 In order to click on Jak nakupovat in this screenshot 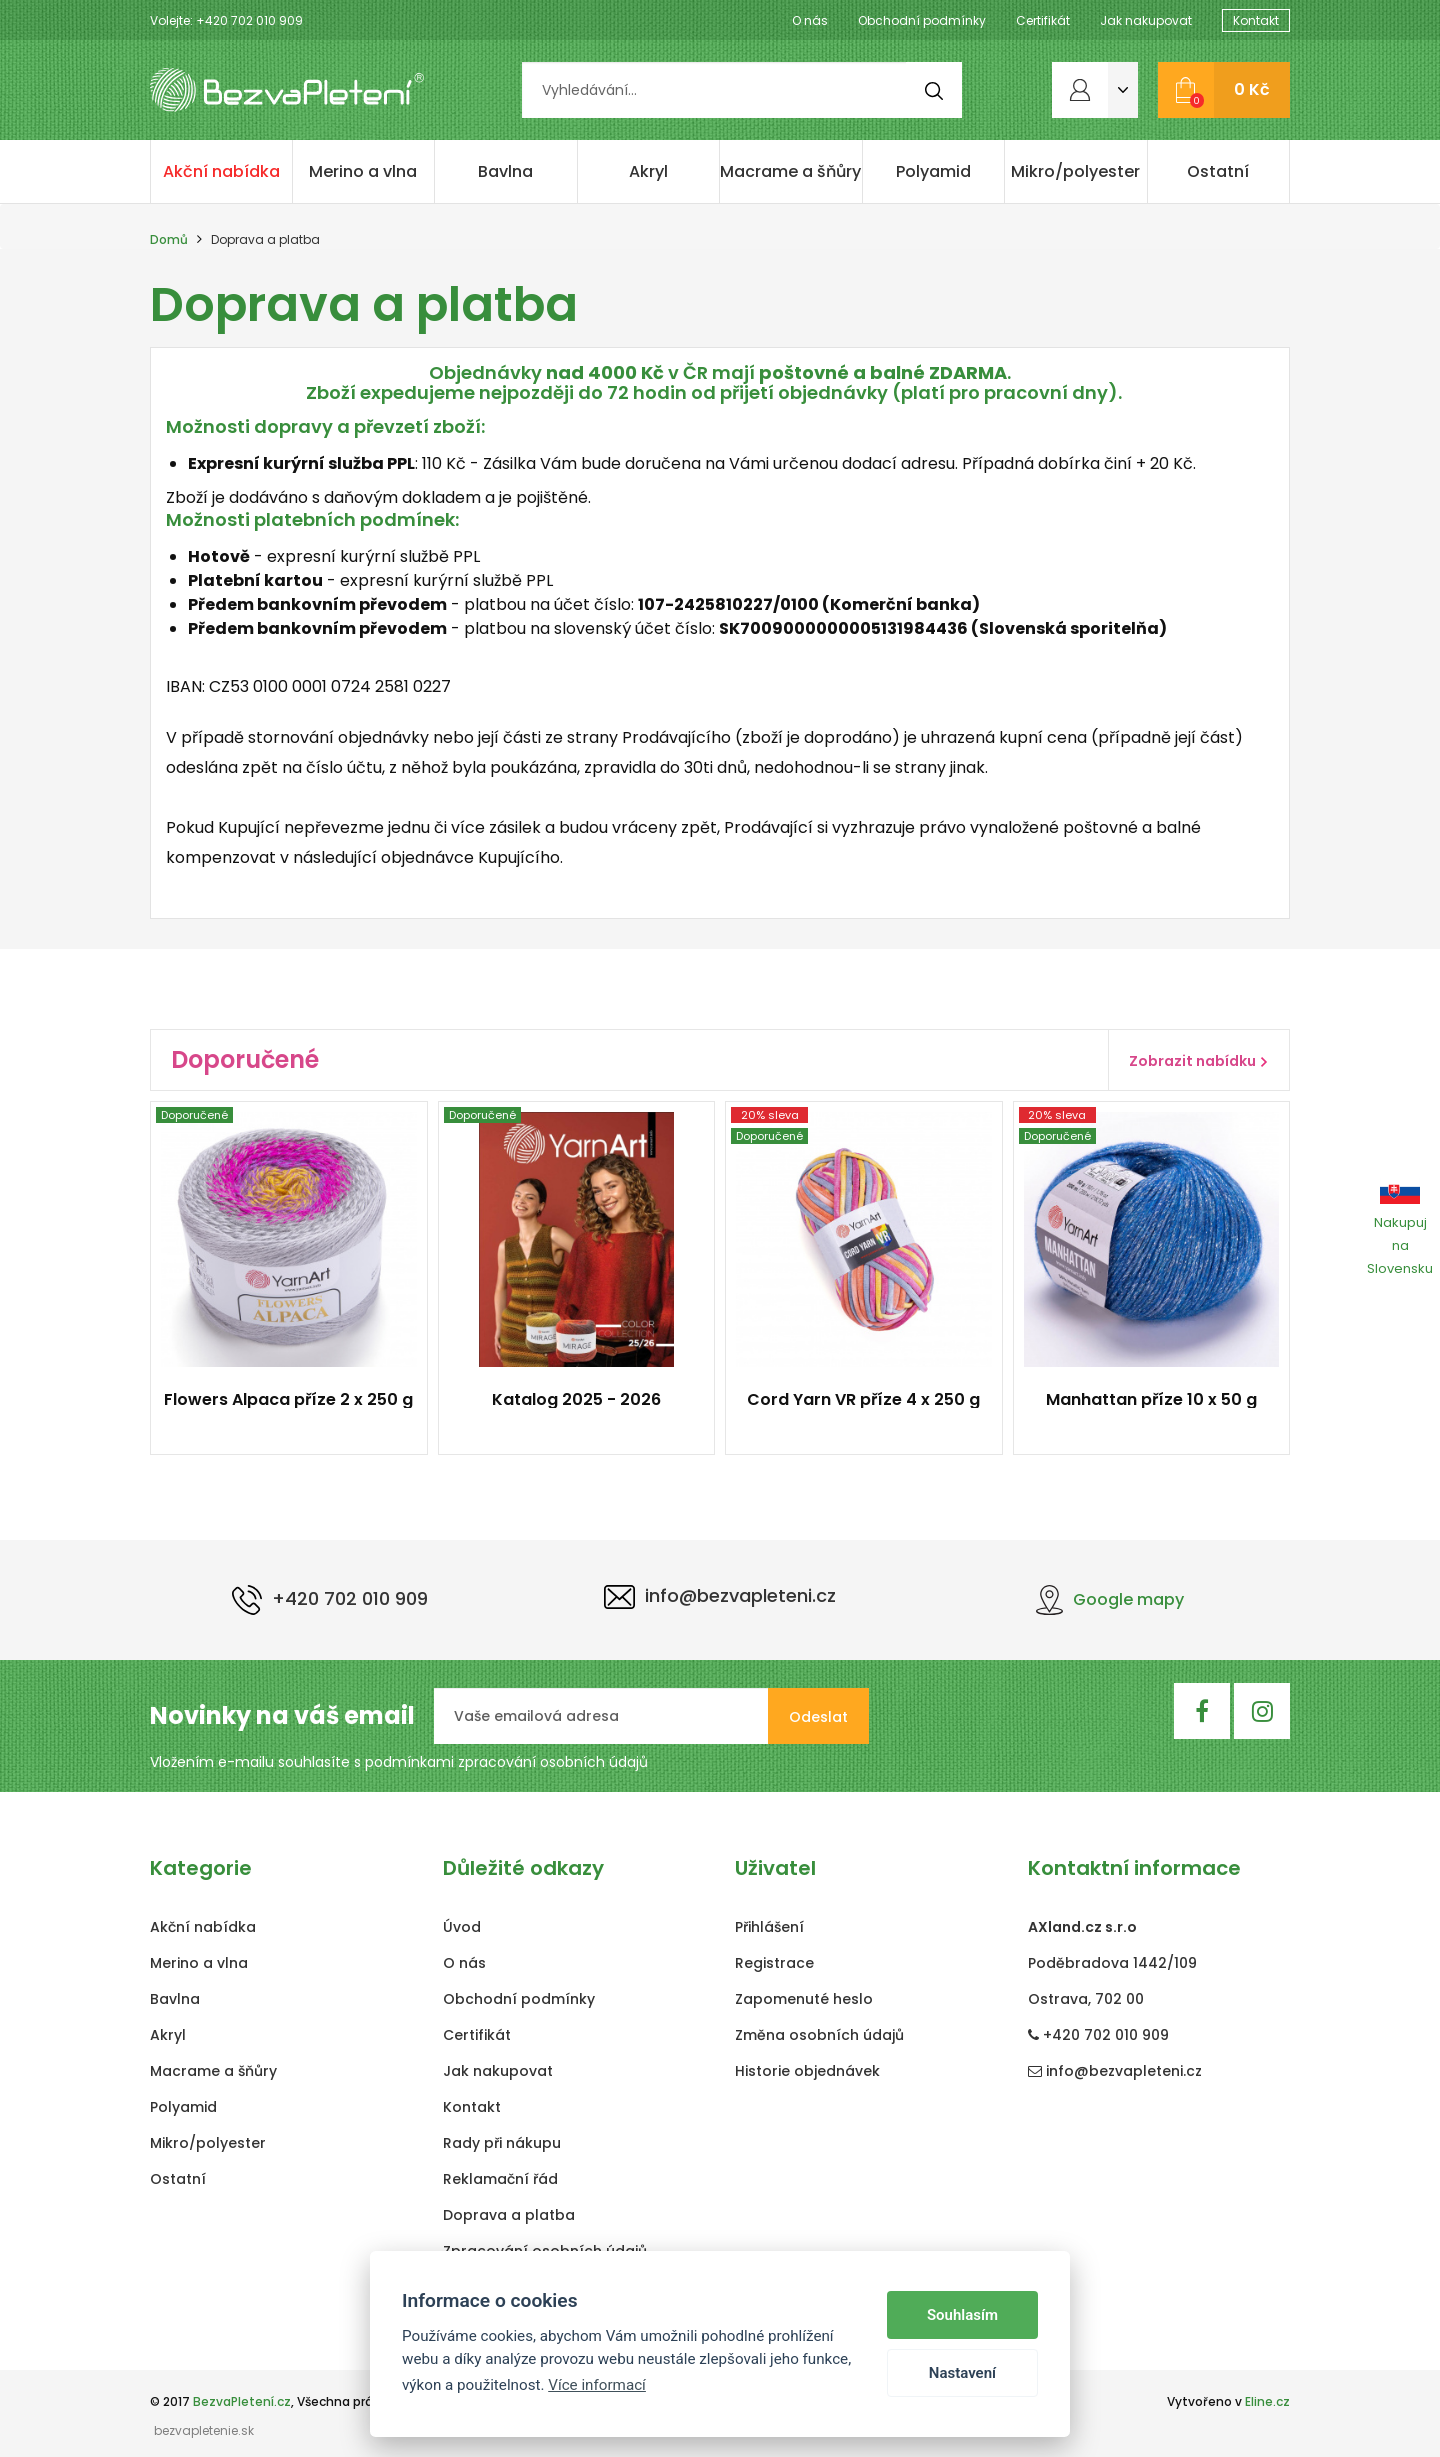, I will do `click(1146, 20)`.